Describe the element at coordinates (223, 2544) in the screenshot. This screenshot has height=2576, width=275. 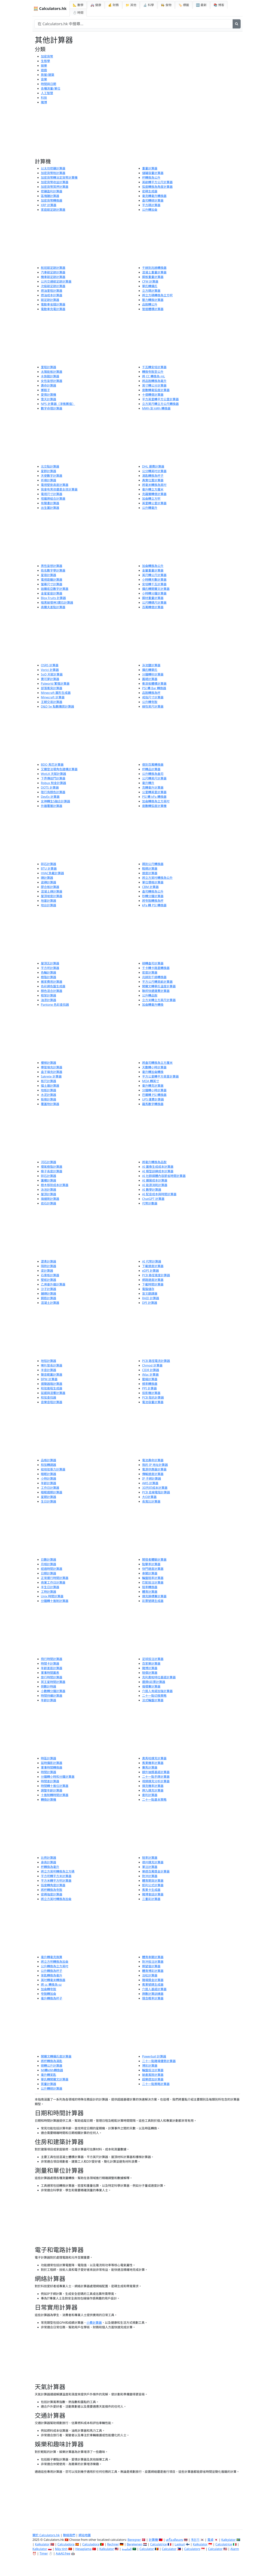
I see `Calcolatrice` at that location.